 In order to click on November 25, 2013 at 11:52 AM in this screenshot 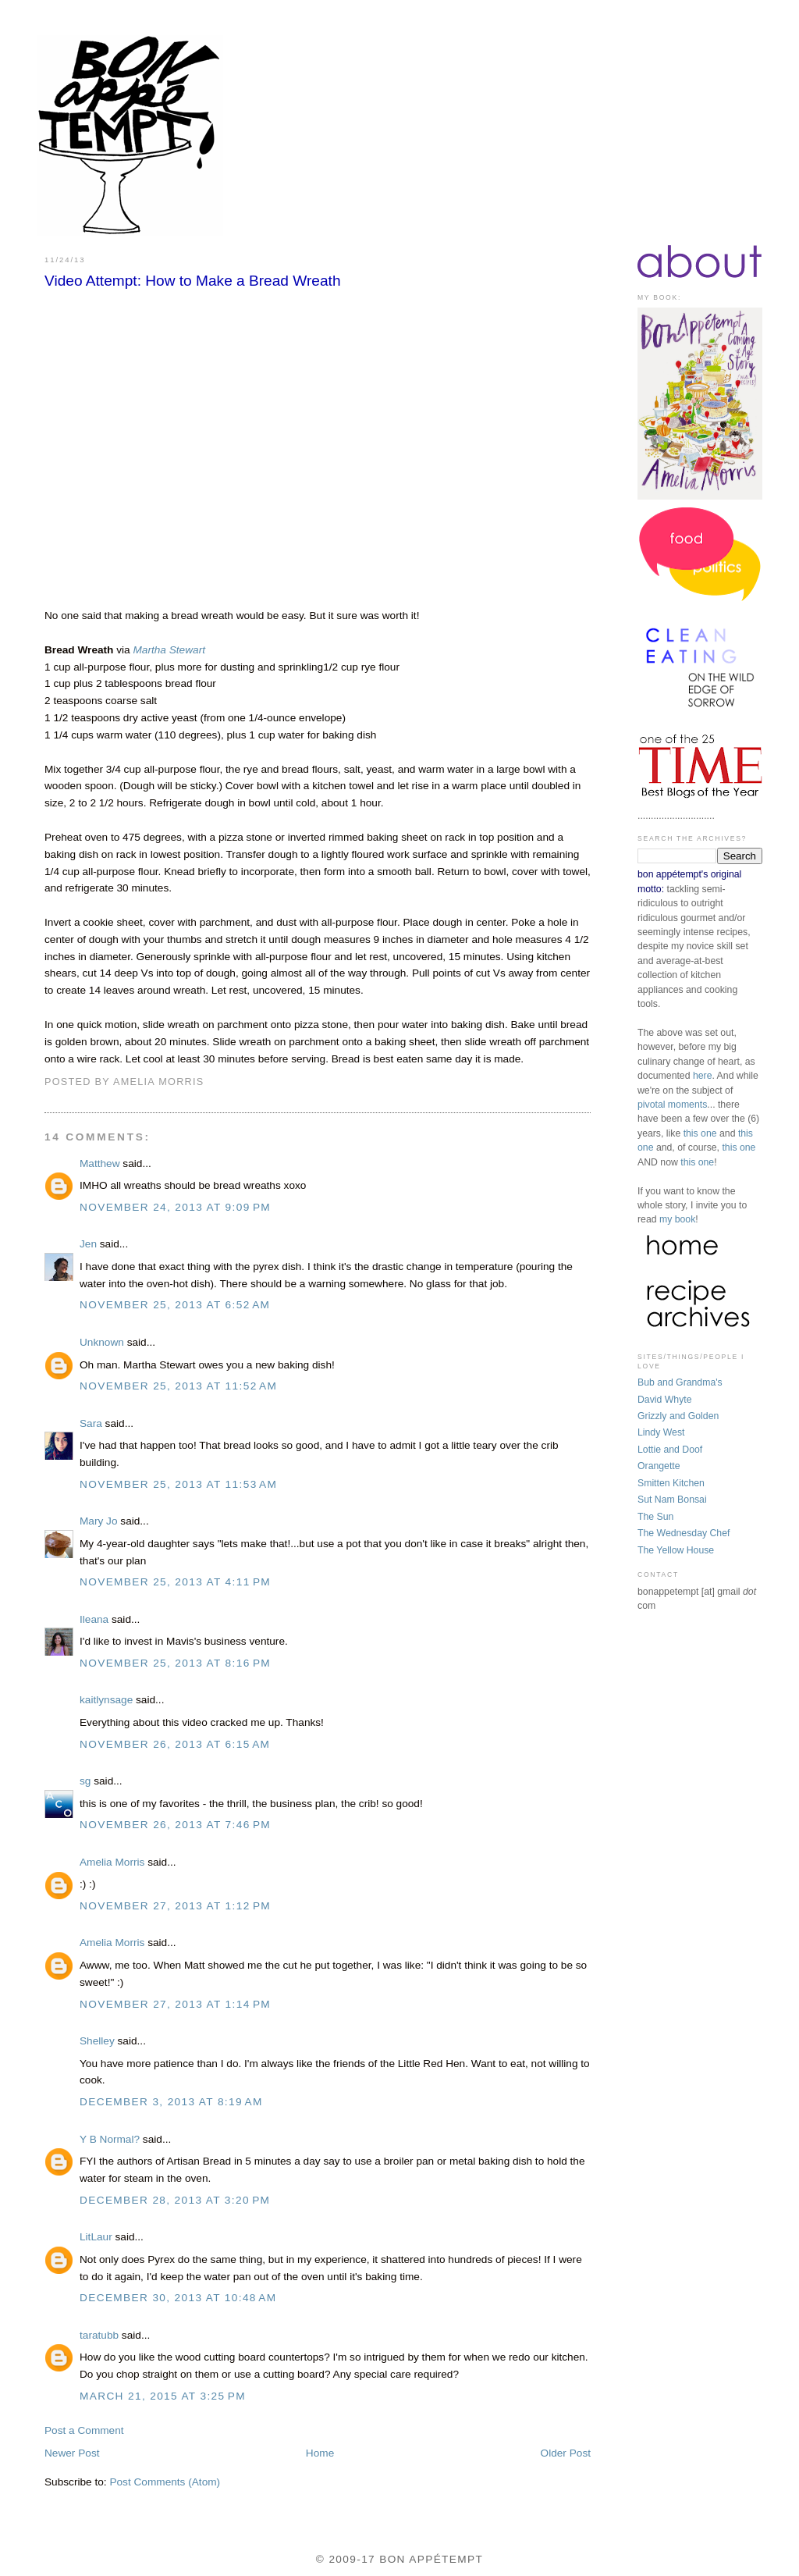, I will do `click(178, 1386)`.